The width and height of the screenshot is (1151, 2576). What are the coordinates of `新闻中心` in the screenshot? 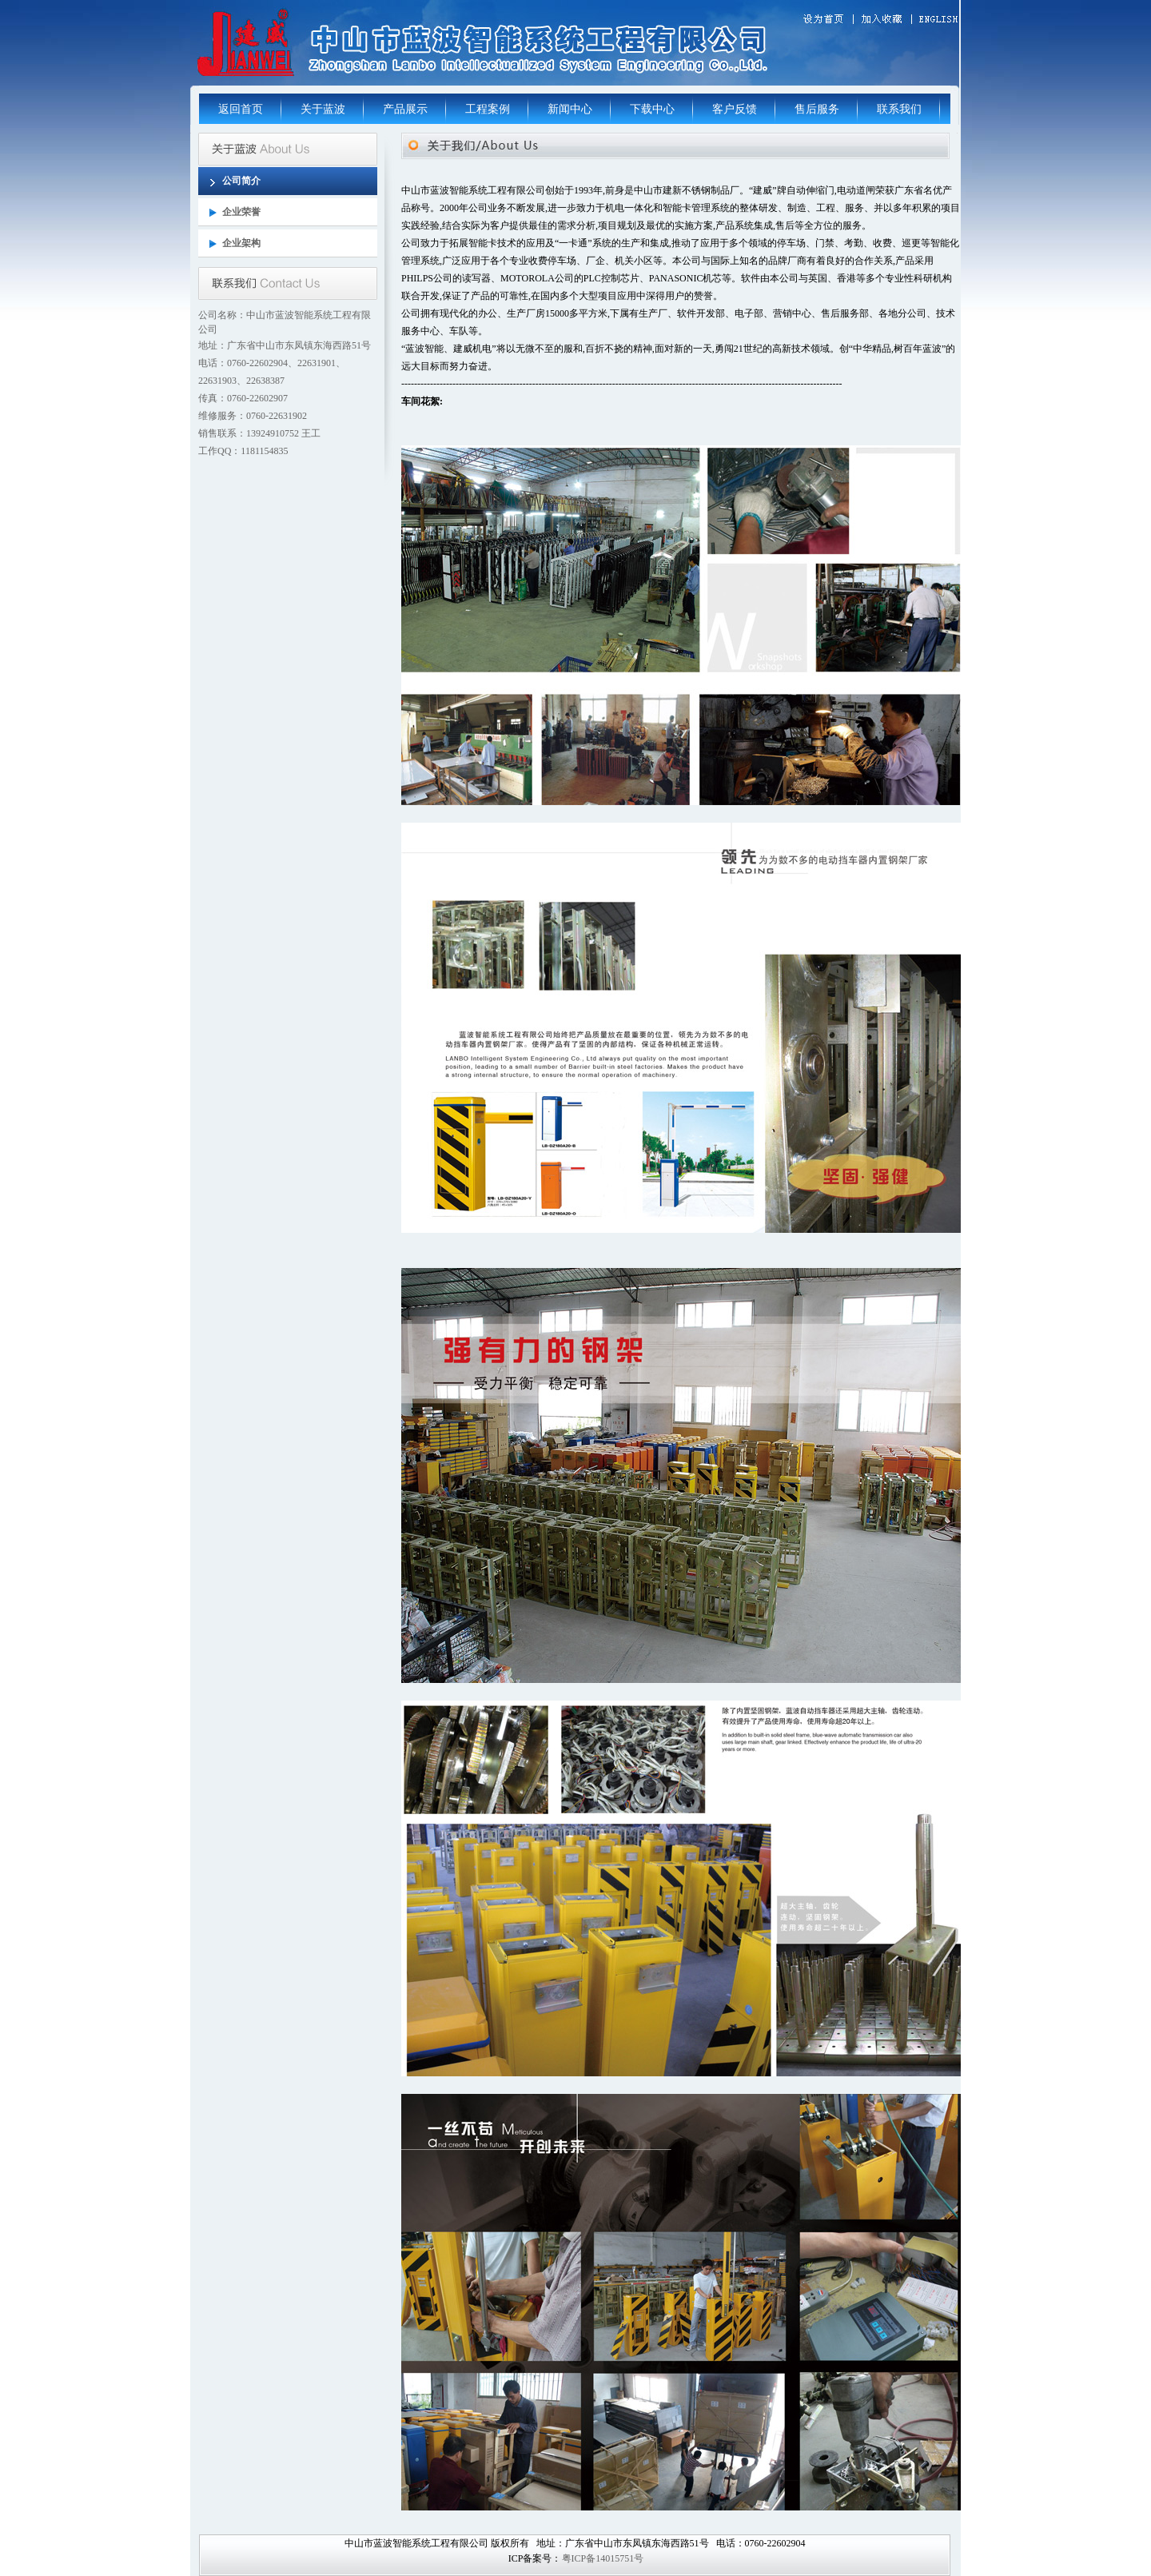 It's located at (570, 109).